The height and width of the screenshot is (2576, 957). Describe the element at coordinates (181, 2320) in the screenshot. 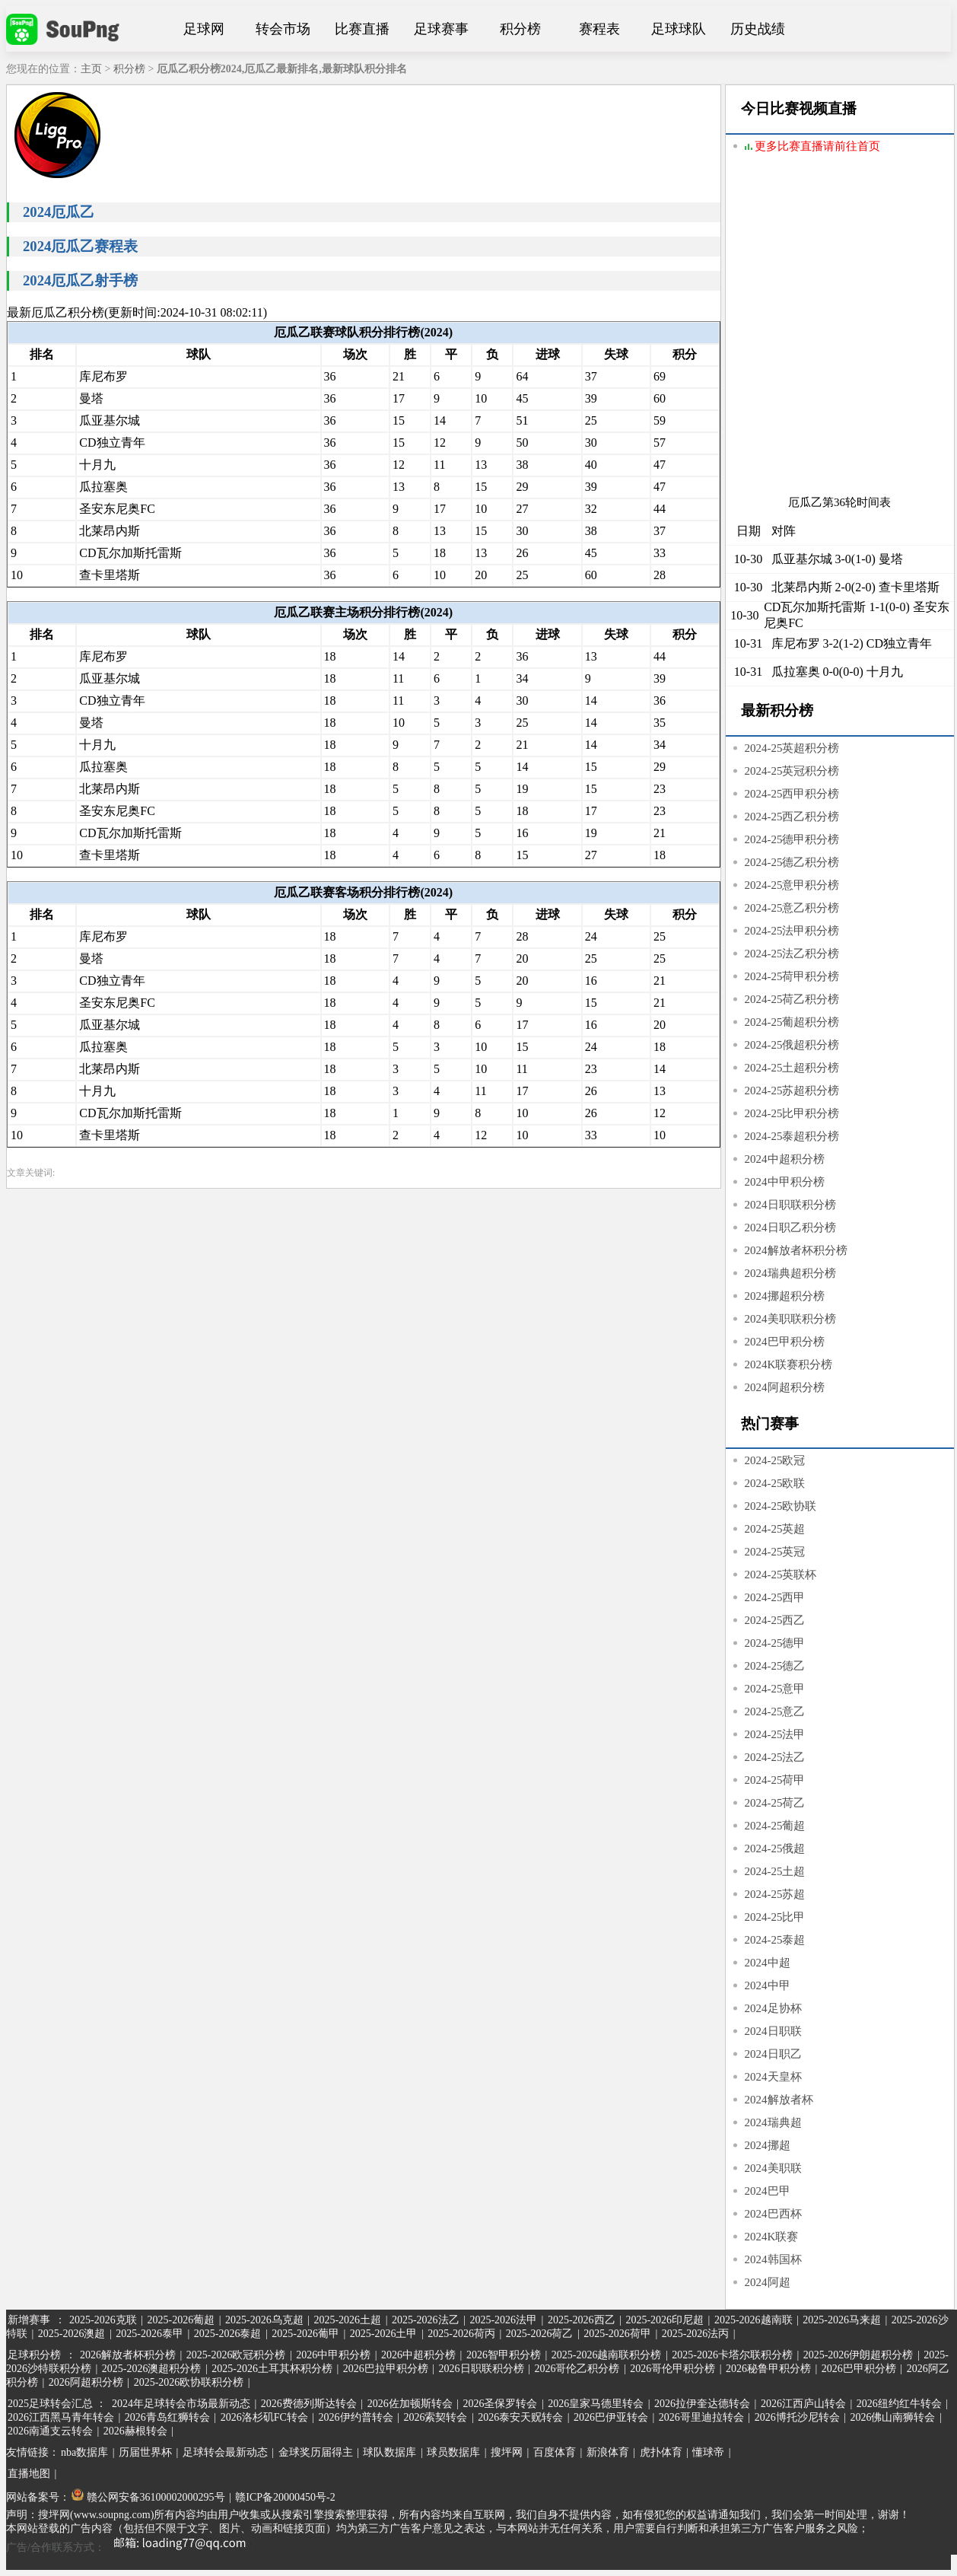

I see `2025-2026葡超` at that location.